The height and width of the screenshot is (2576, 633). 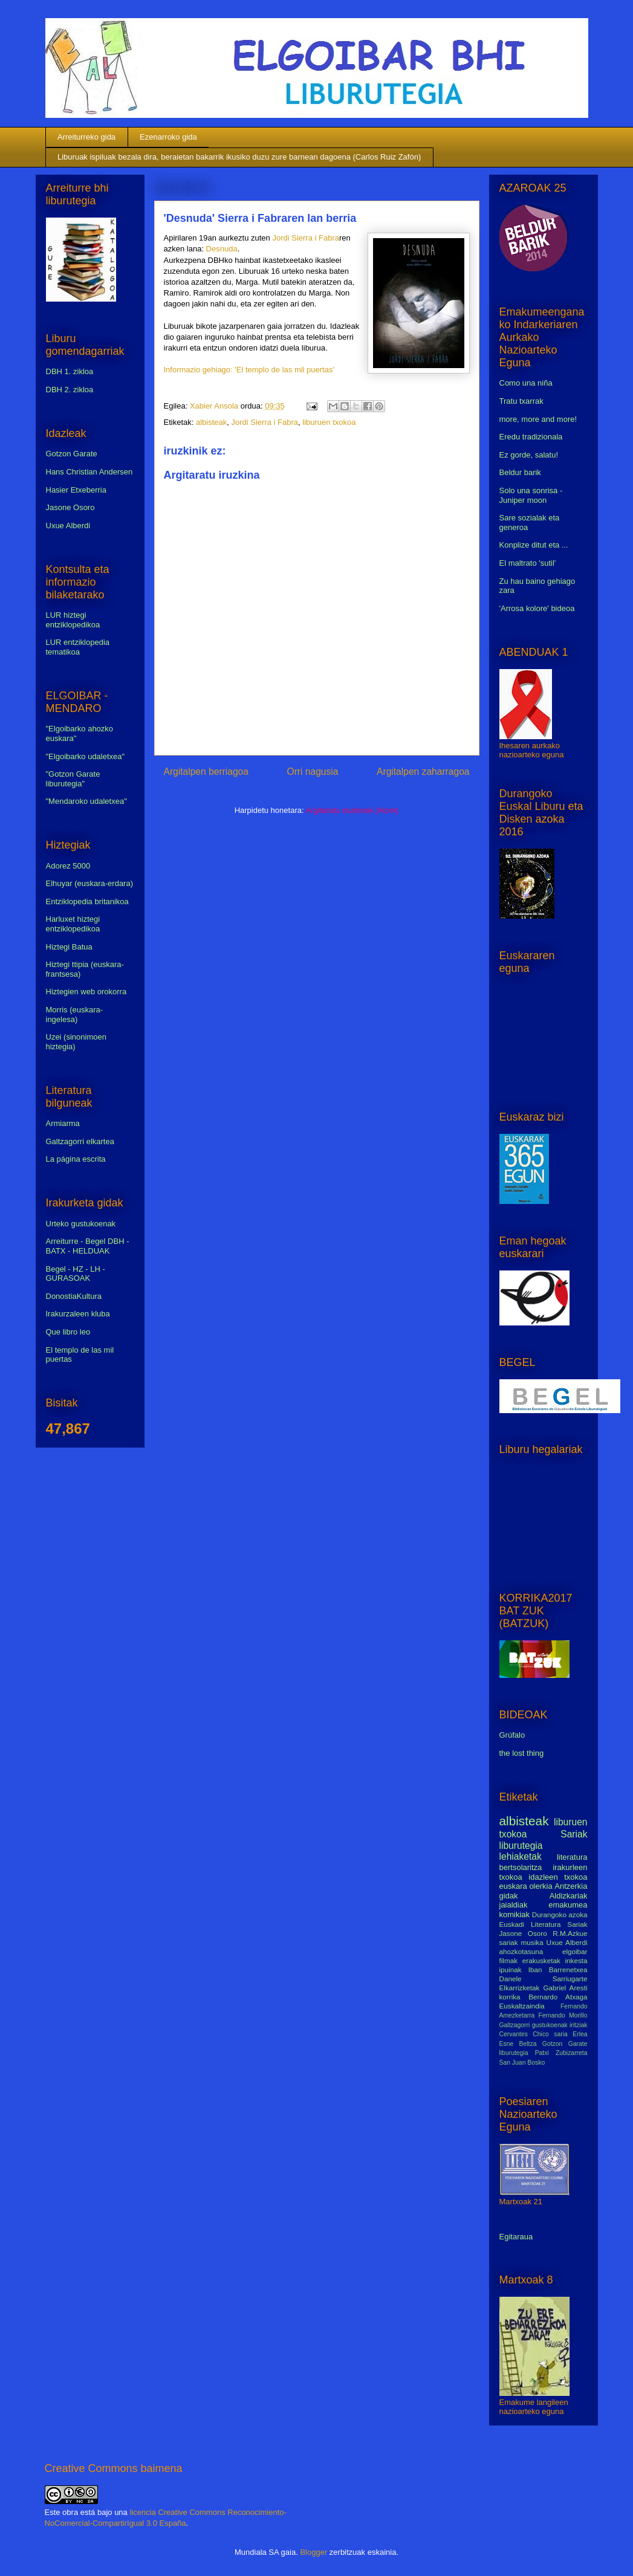 I want to click on literatura, so click(x=572, y=1857).